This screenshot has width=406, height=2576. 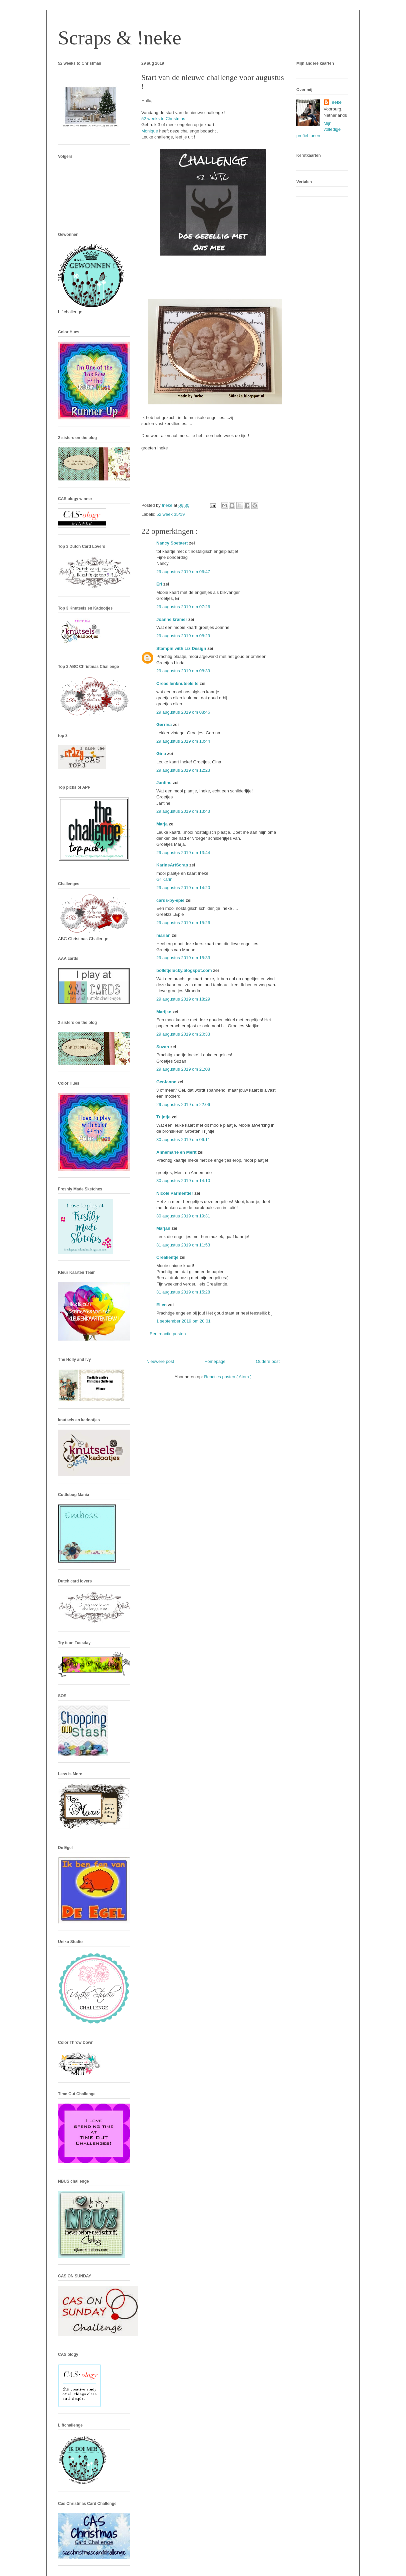 I want to click on Monique, so click(x=150, y=130).